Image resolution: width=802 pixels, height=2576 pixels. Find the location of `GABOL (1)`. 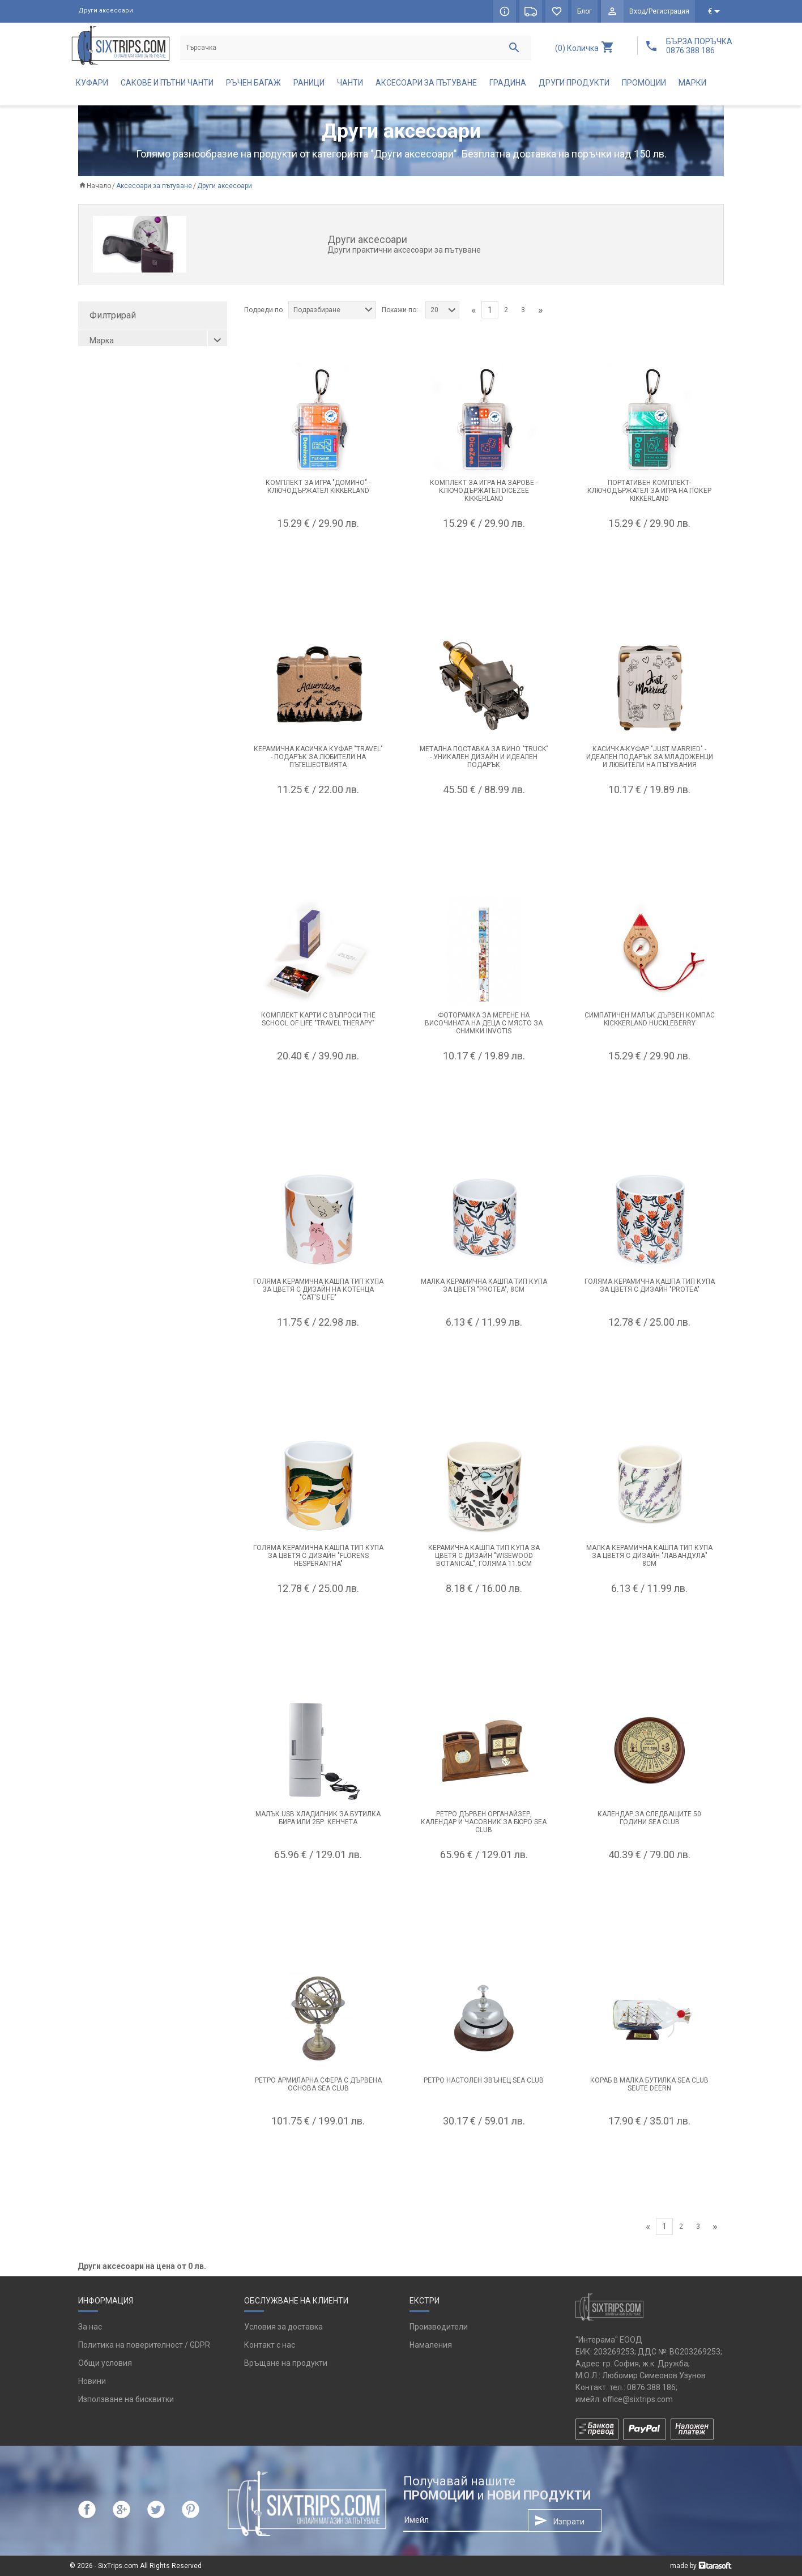

GABOL (1) is located at coordinates (112, 379).